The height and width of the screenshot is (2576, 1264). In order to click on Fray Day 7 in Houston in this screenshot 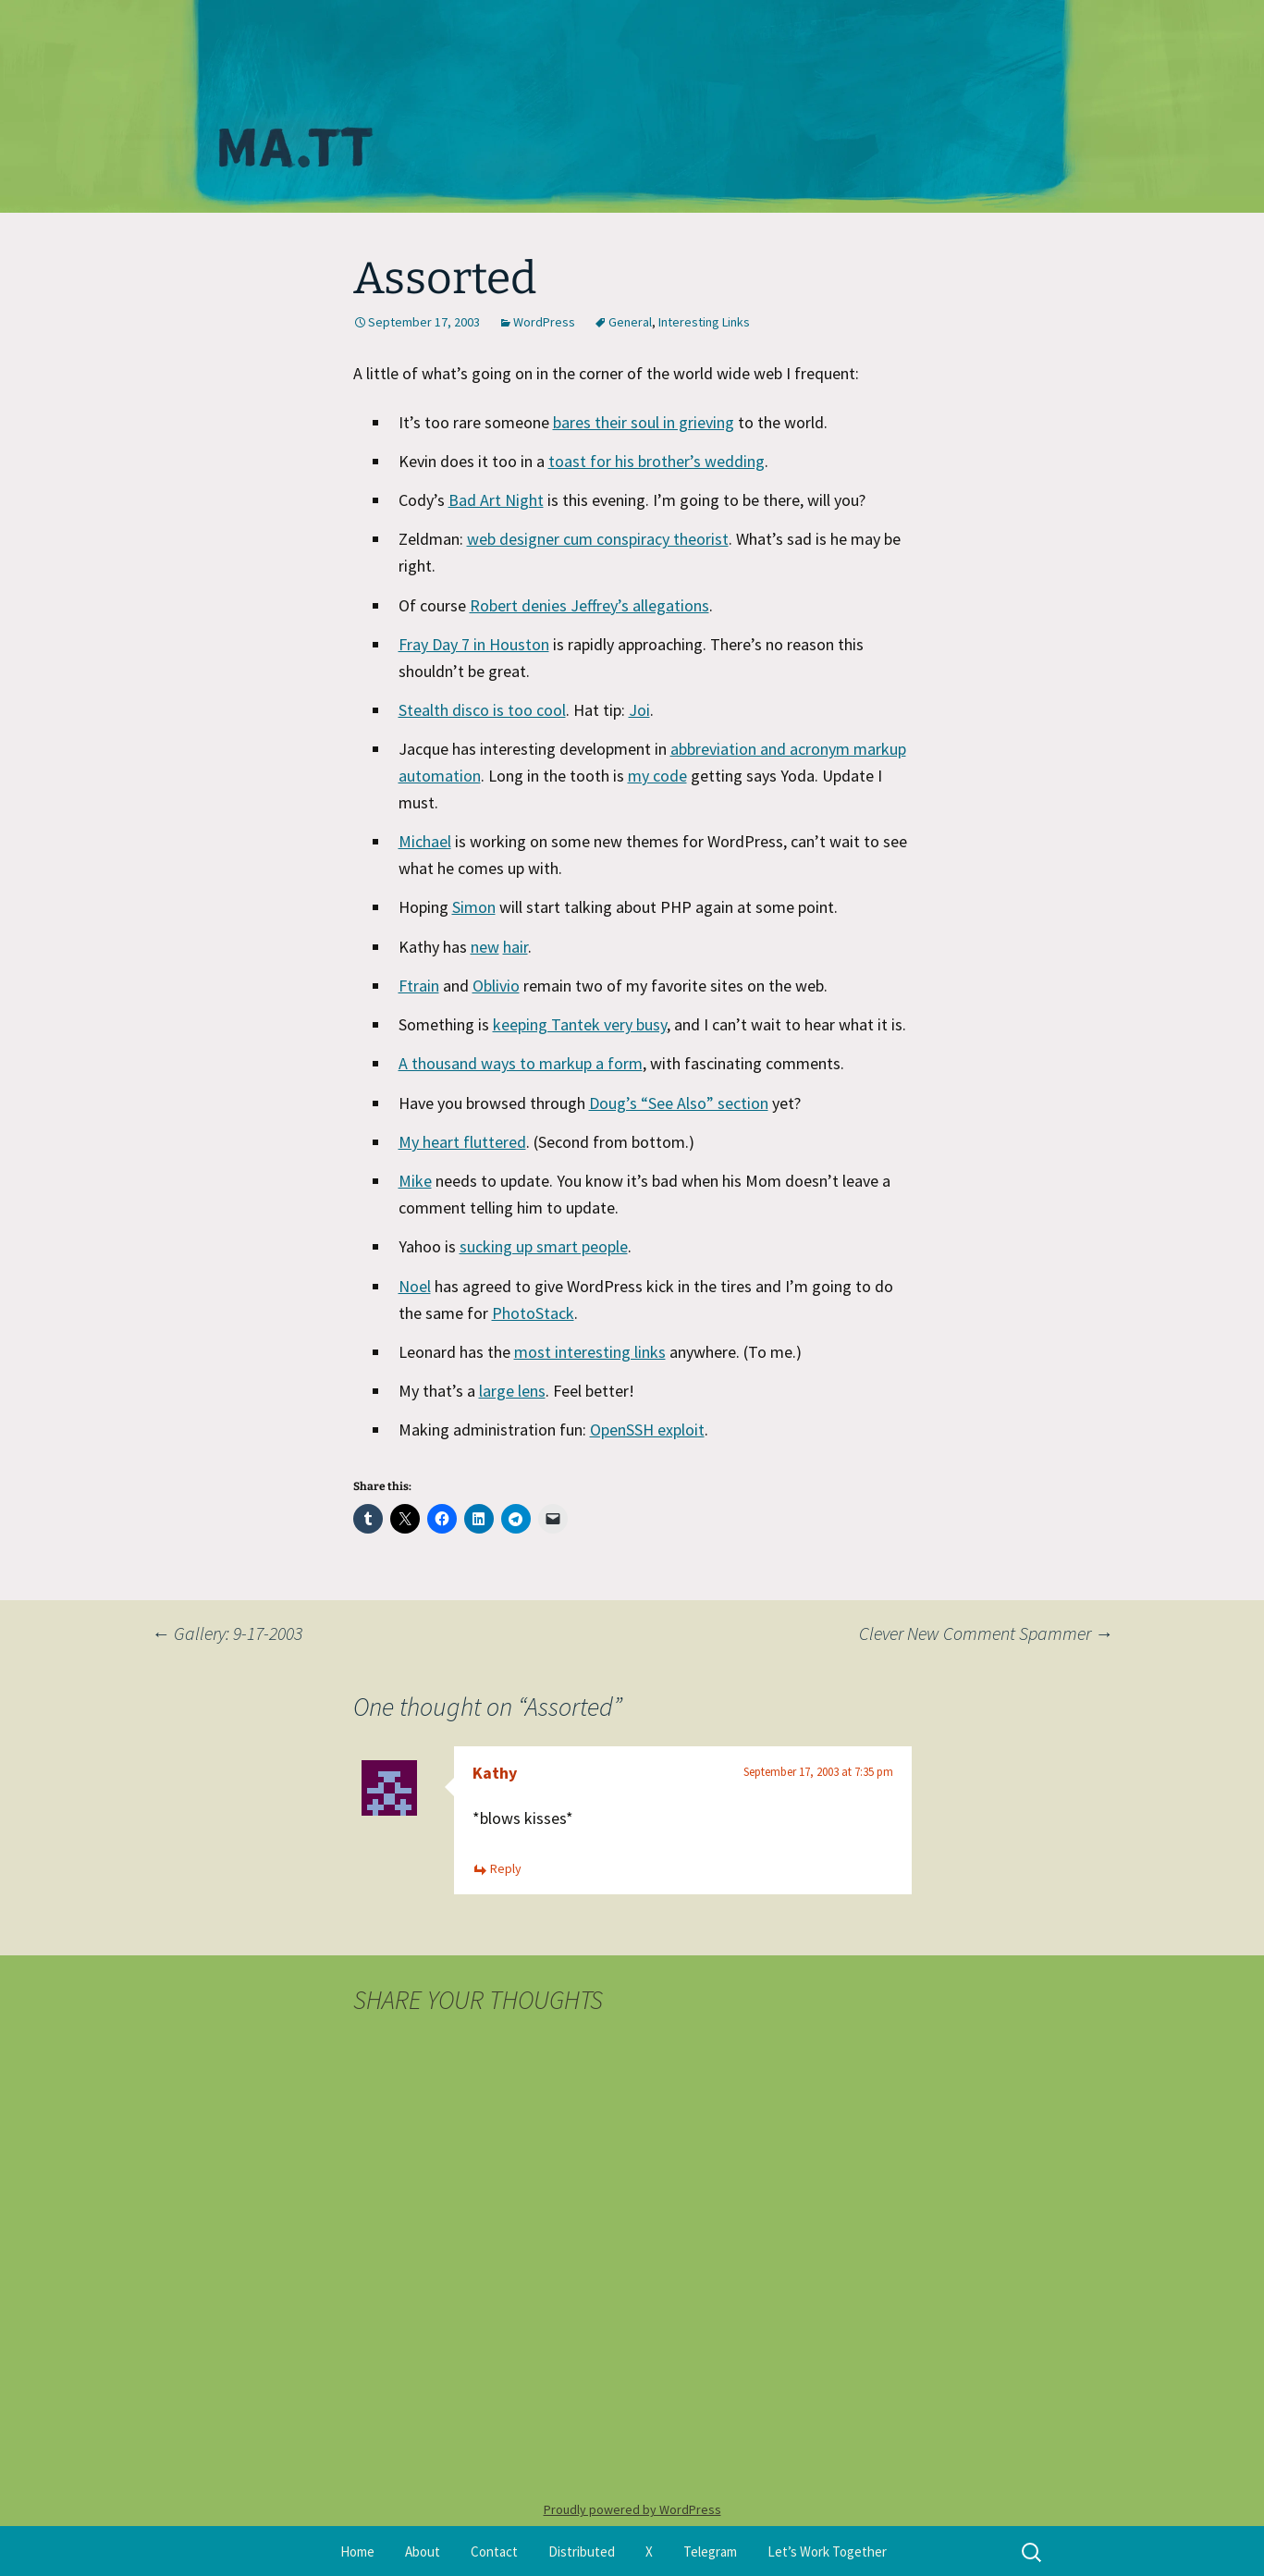, I will do `click(474, 644)`.